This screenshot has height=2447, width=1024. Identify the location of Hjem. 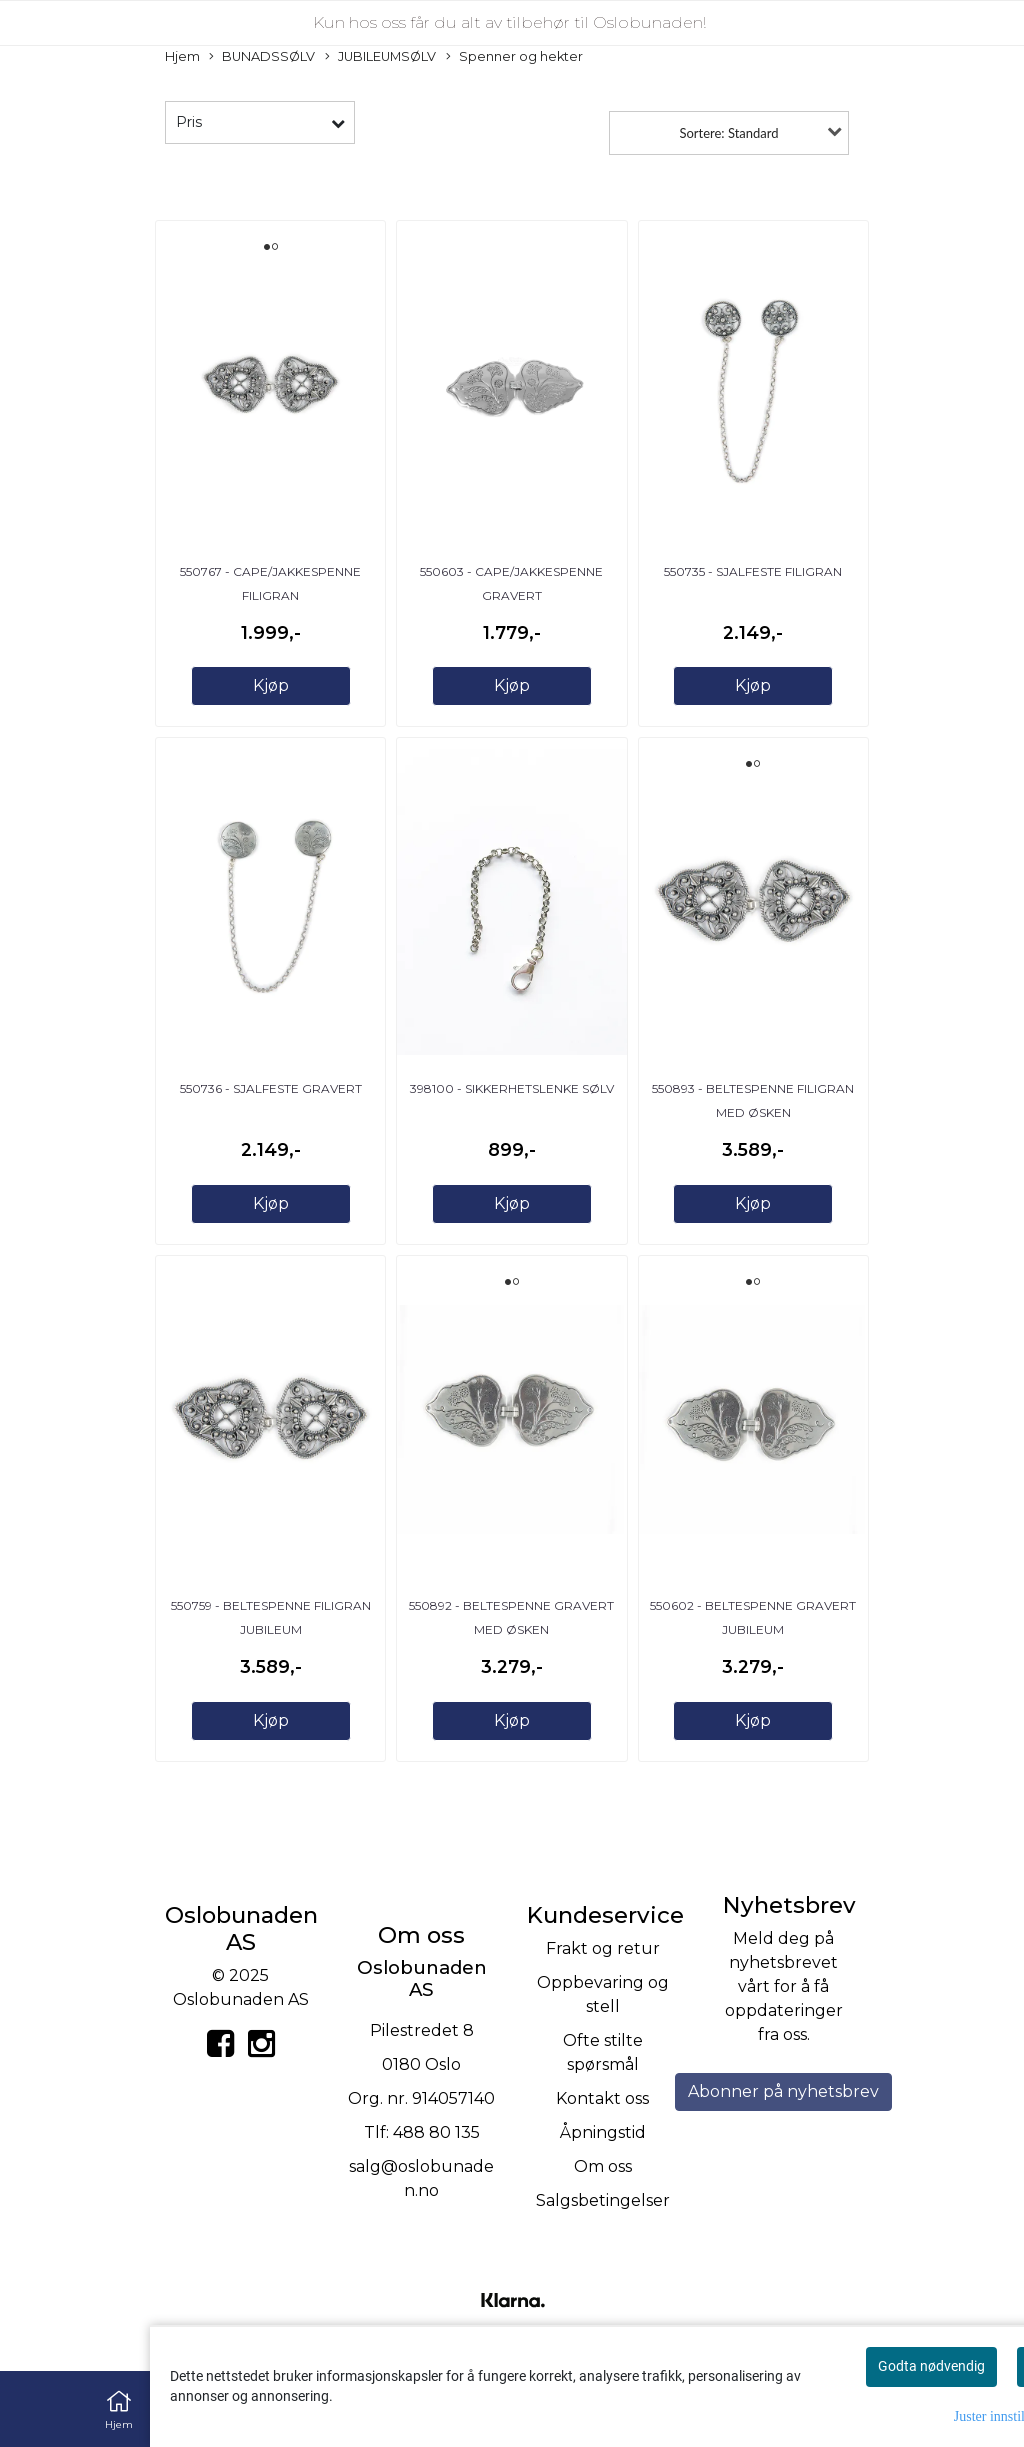
(182, 56).